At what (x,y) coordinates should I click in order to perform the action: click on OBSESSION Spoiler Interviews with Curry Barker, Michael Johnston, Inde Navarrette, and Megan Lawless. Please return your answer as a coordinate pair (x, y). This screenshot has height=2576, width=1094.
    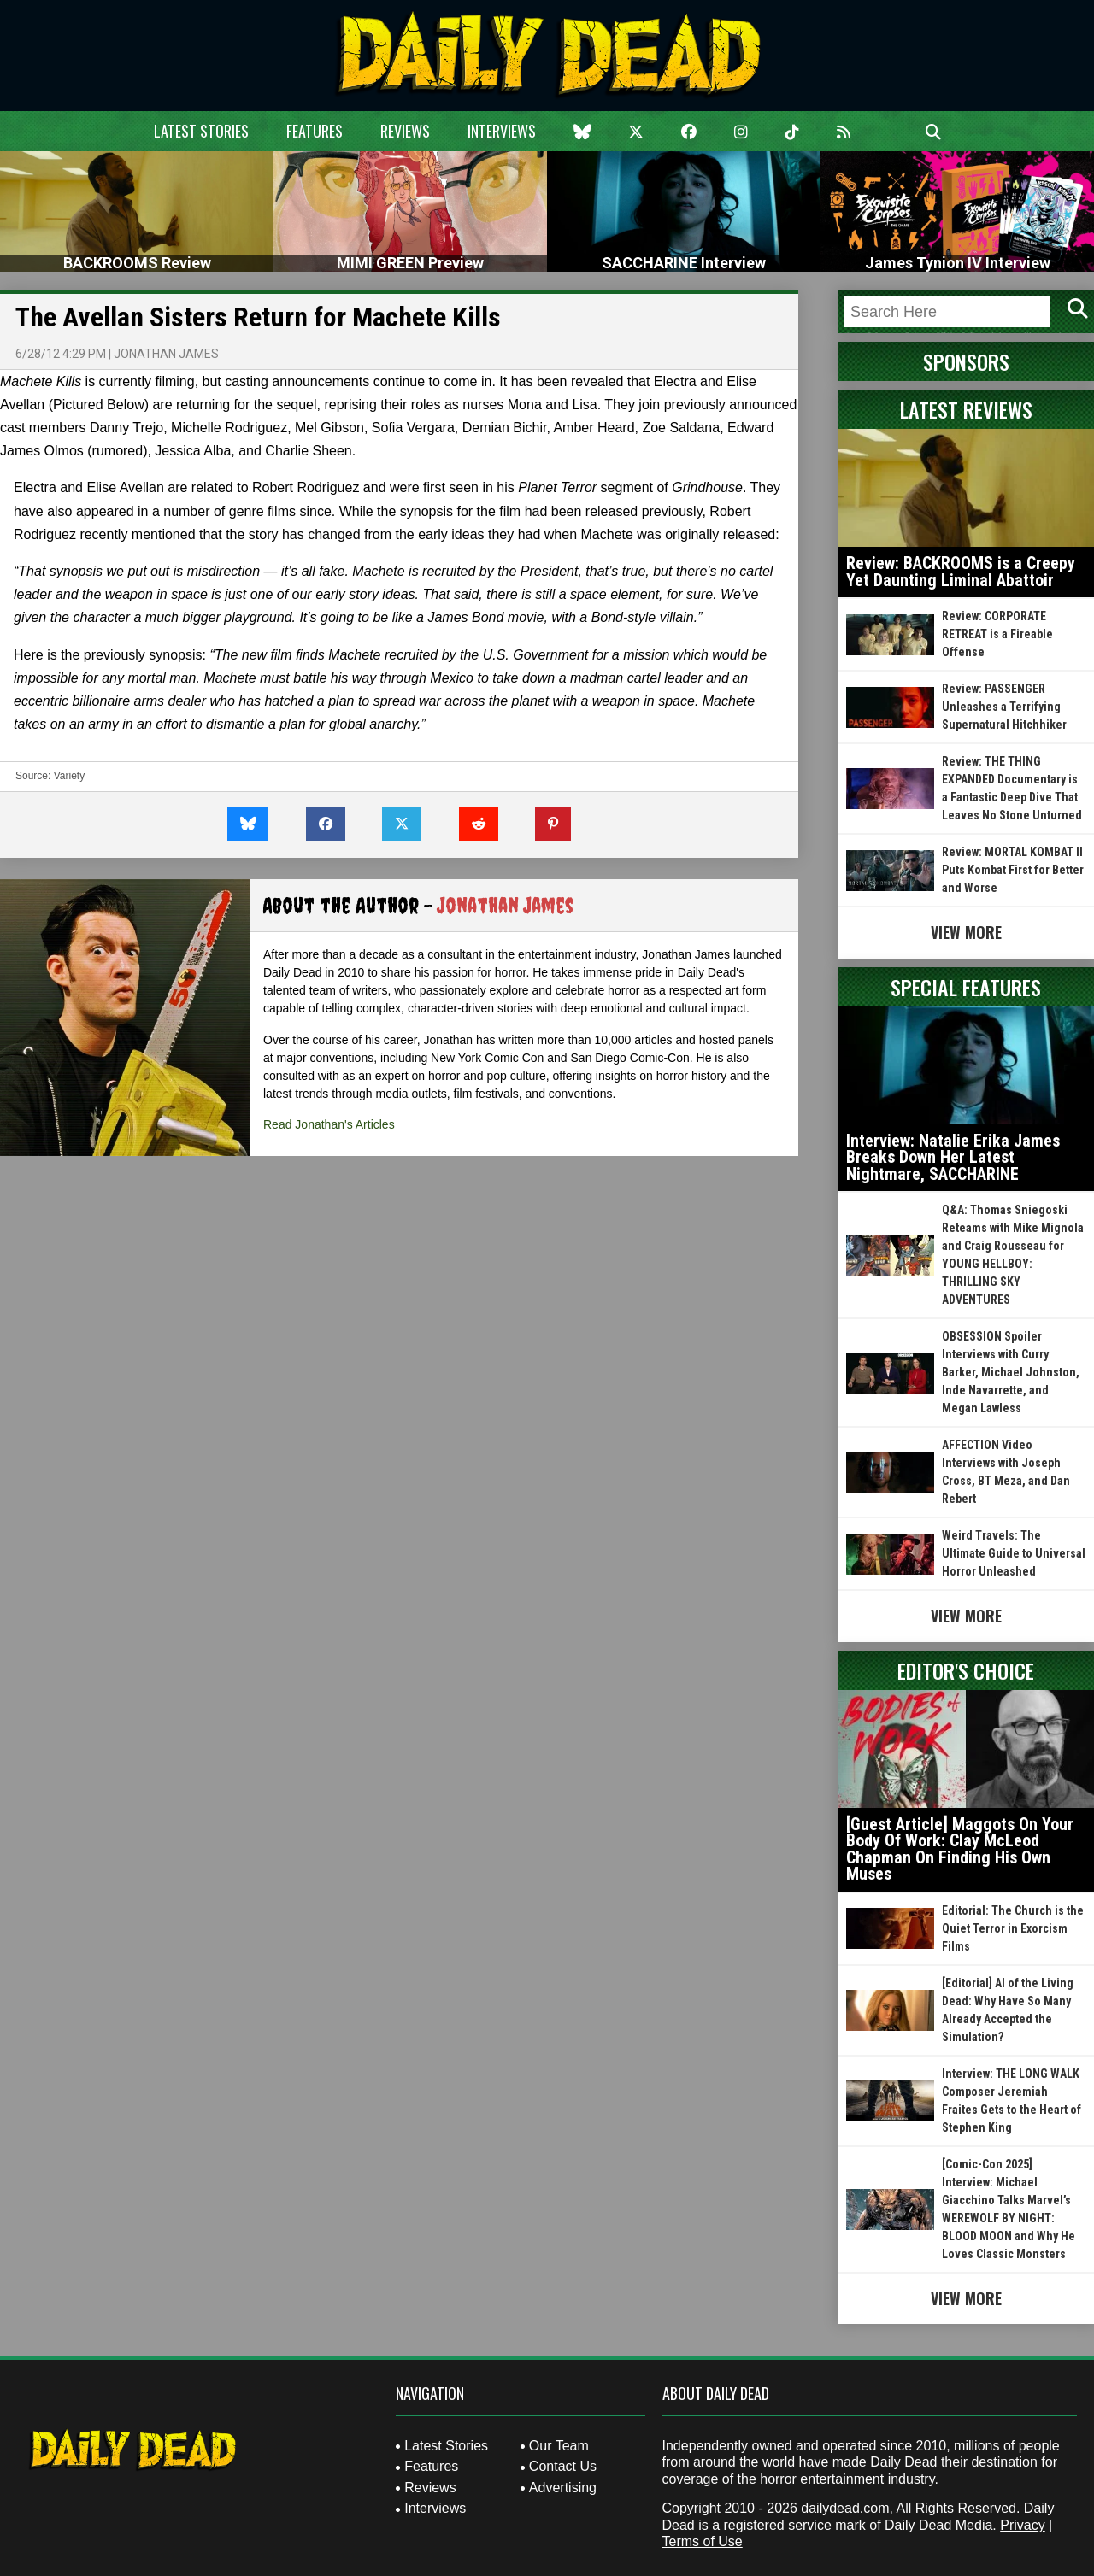
    Looking at the image, I should click on (1010, 1372).